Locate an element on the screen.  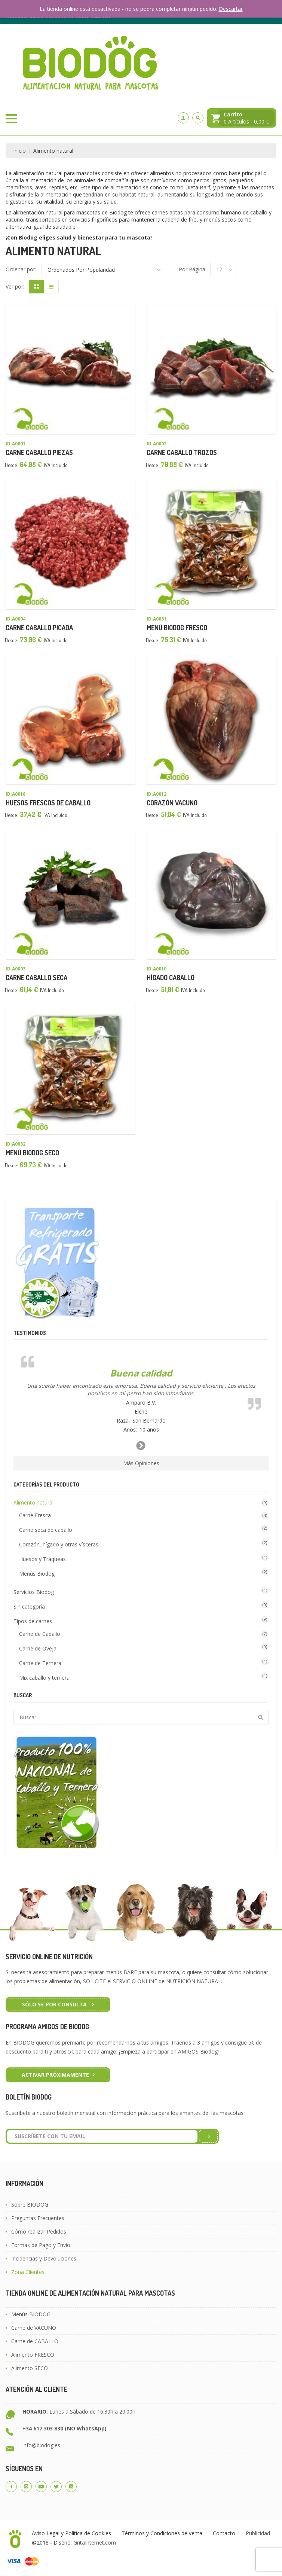
Carne Caballo Trozos is located at coordinates (182, 452).